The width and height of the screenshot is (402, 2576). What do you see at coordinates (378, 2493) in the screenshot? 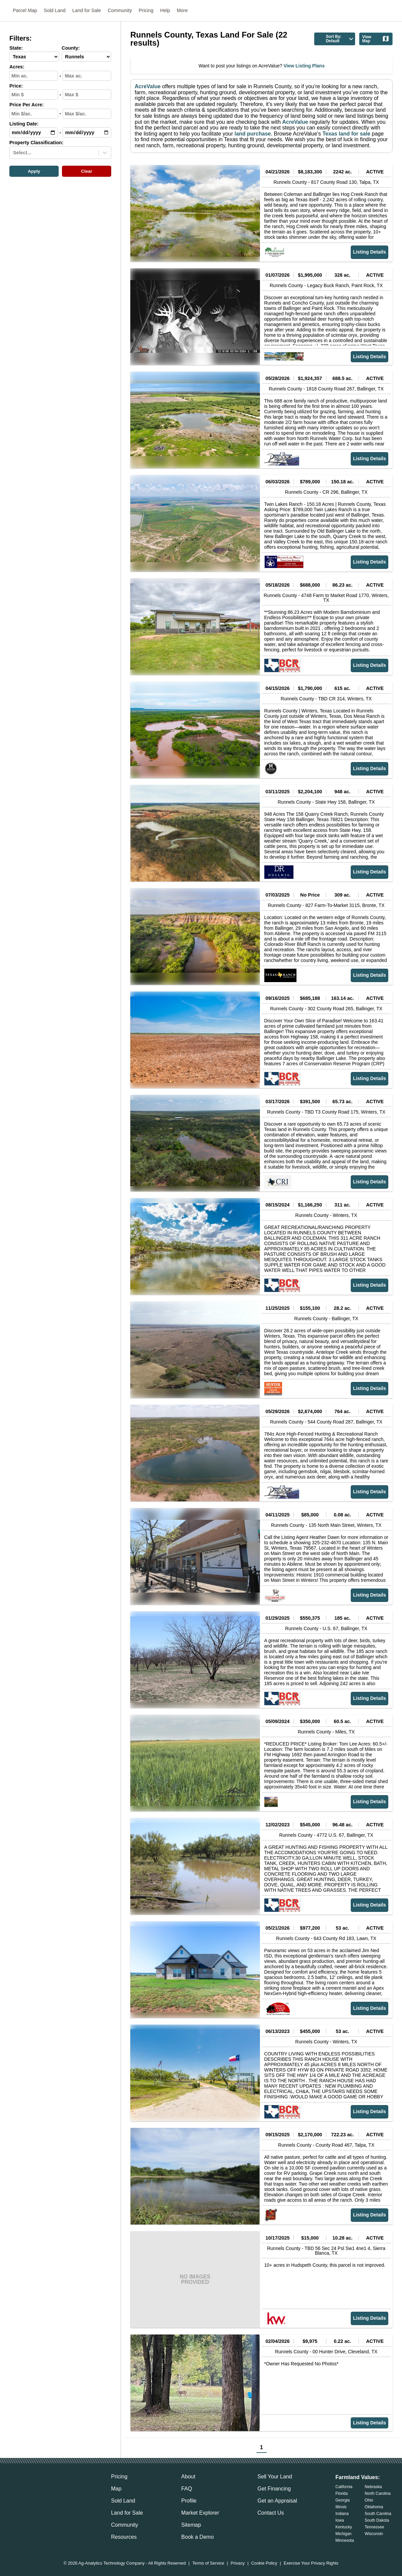
I see `North Carolina` at bounding box center [378, 2493].